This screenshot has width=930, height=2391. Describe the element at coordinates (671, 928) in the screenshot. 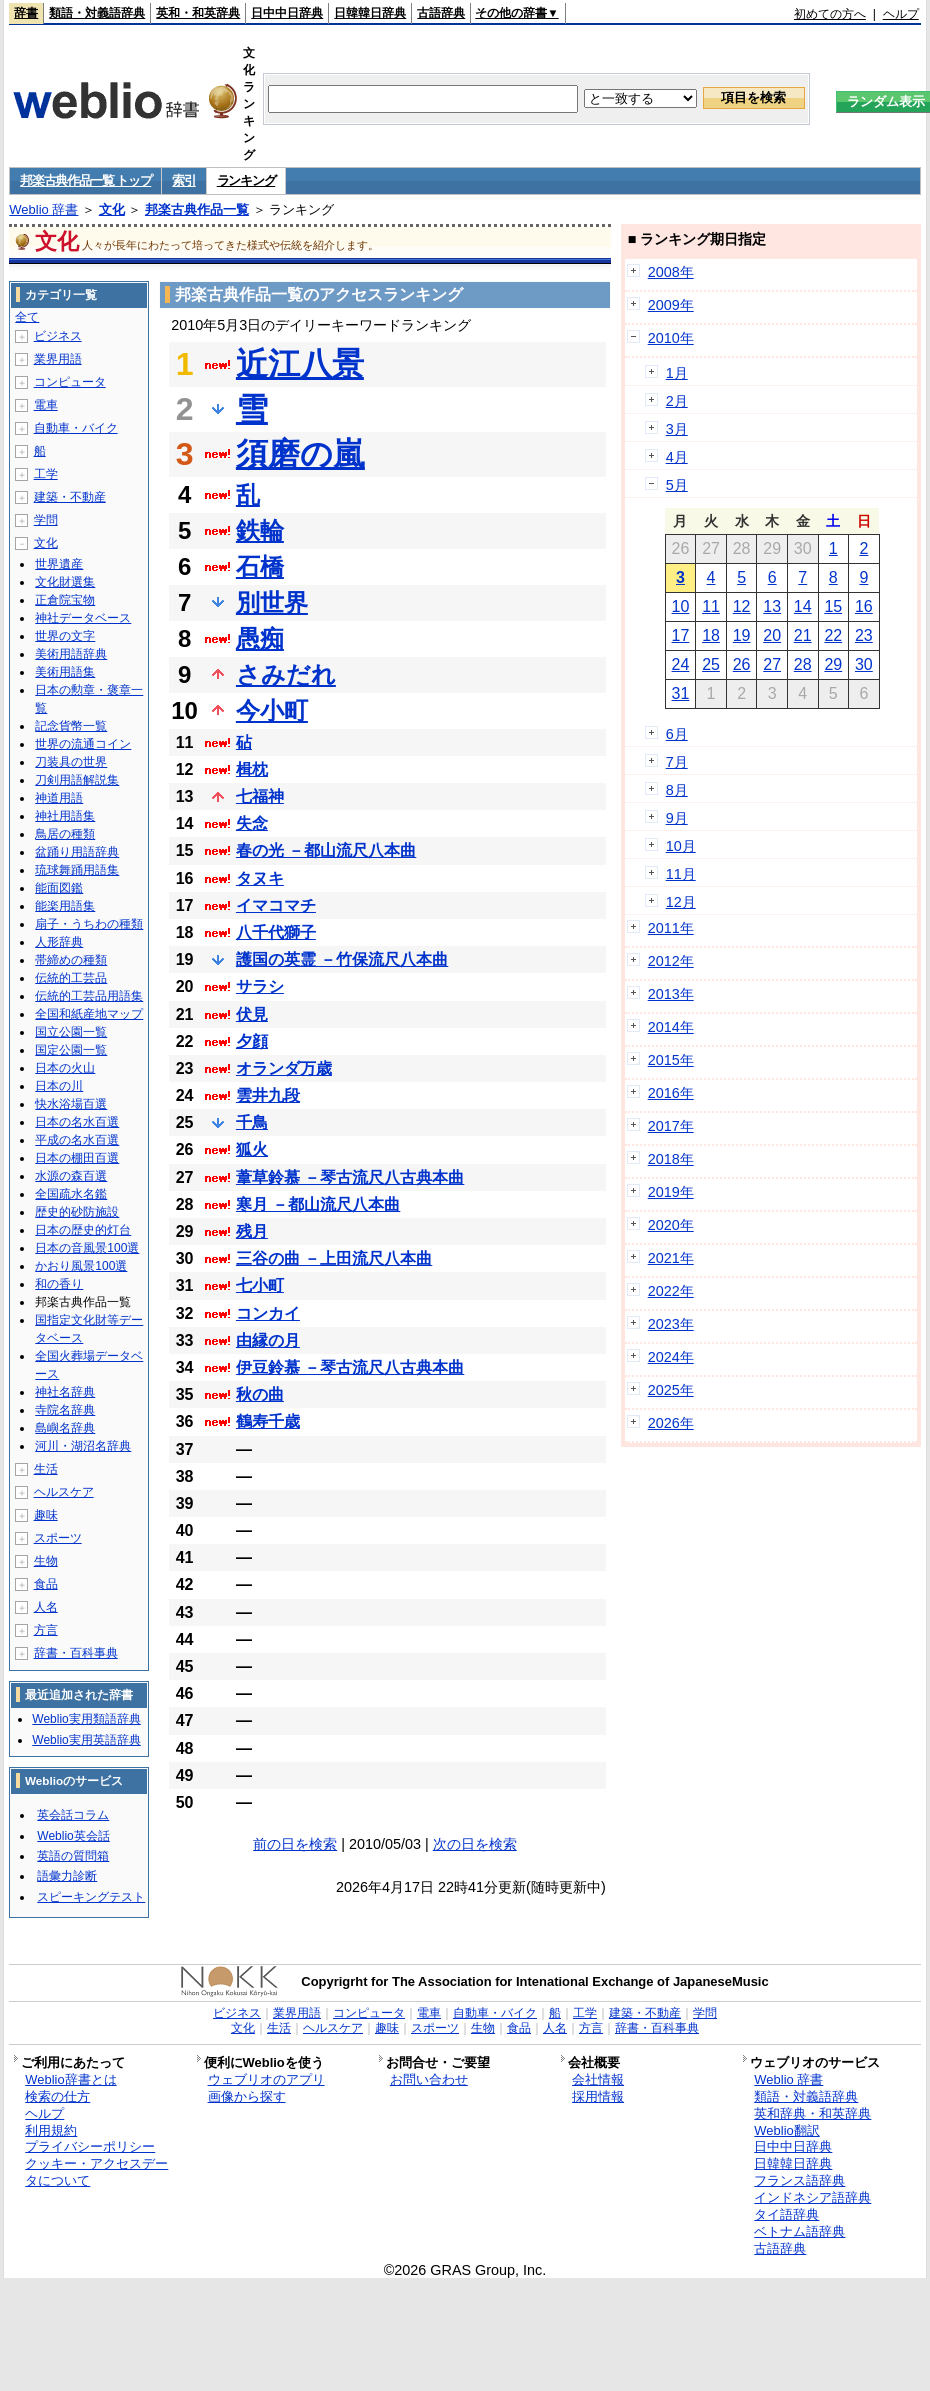

I see `2011年` at that location.